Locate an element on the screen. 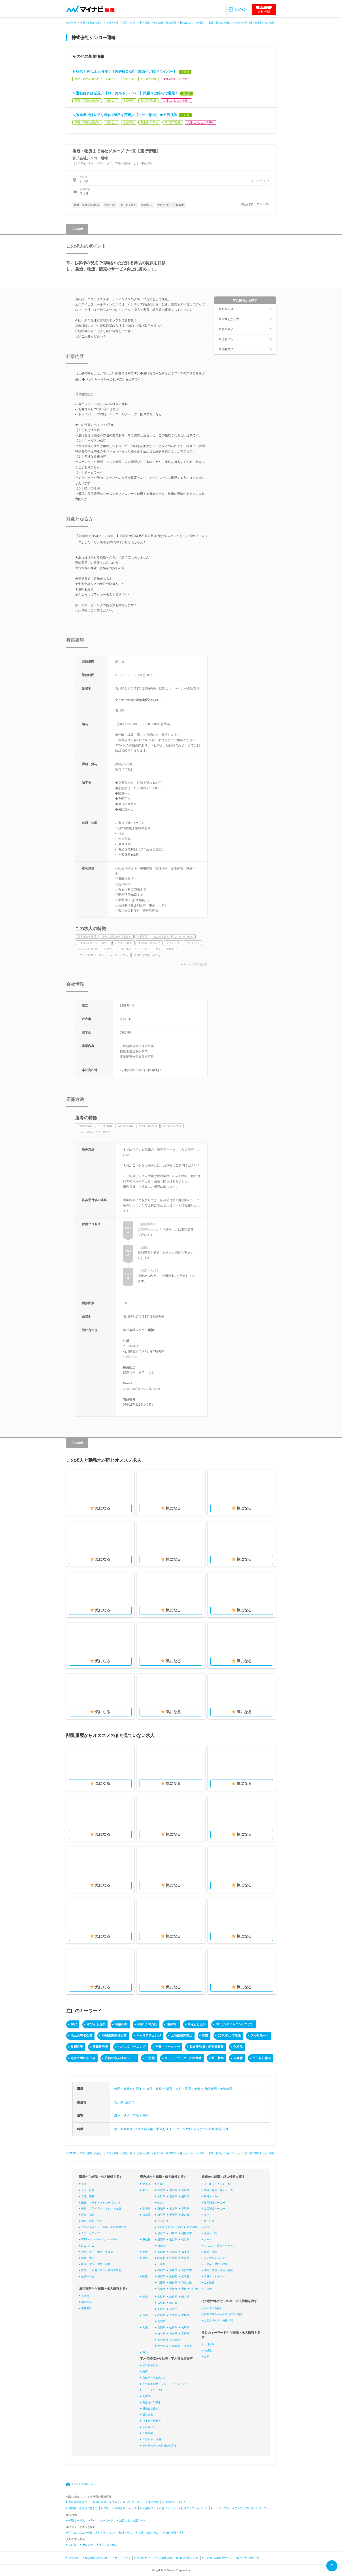 The width and height of the screenshot is (342, 2576). 長野県 is located at coordinates (185, 2239).